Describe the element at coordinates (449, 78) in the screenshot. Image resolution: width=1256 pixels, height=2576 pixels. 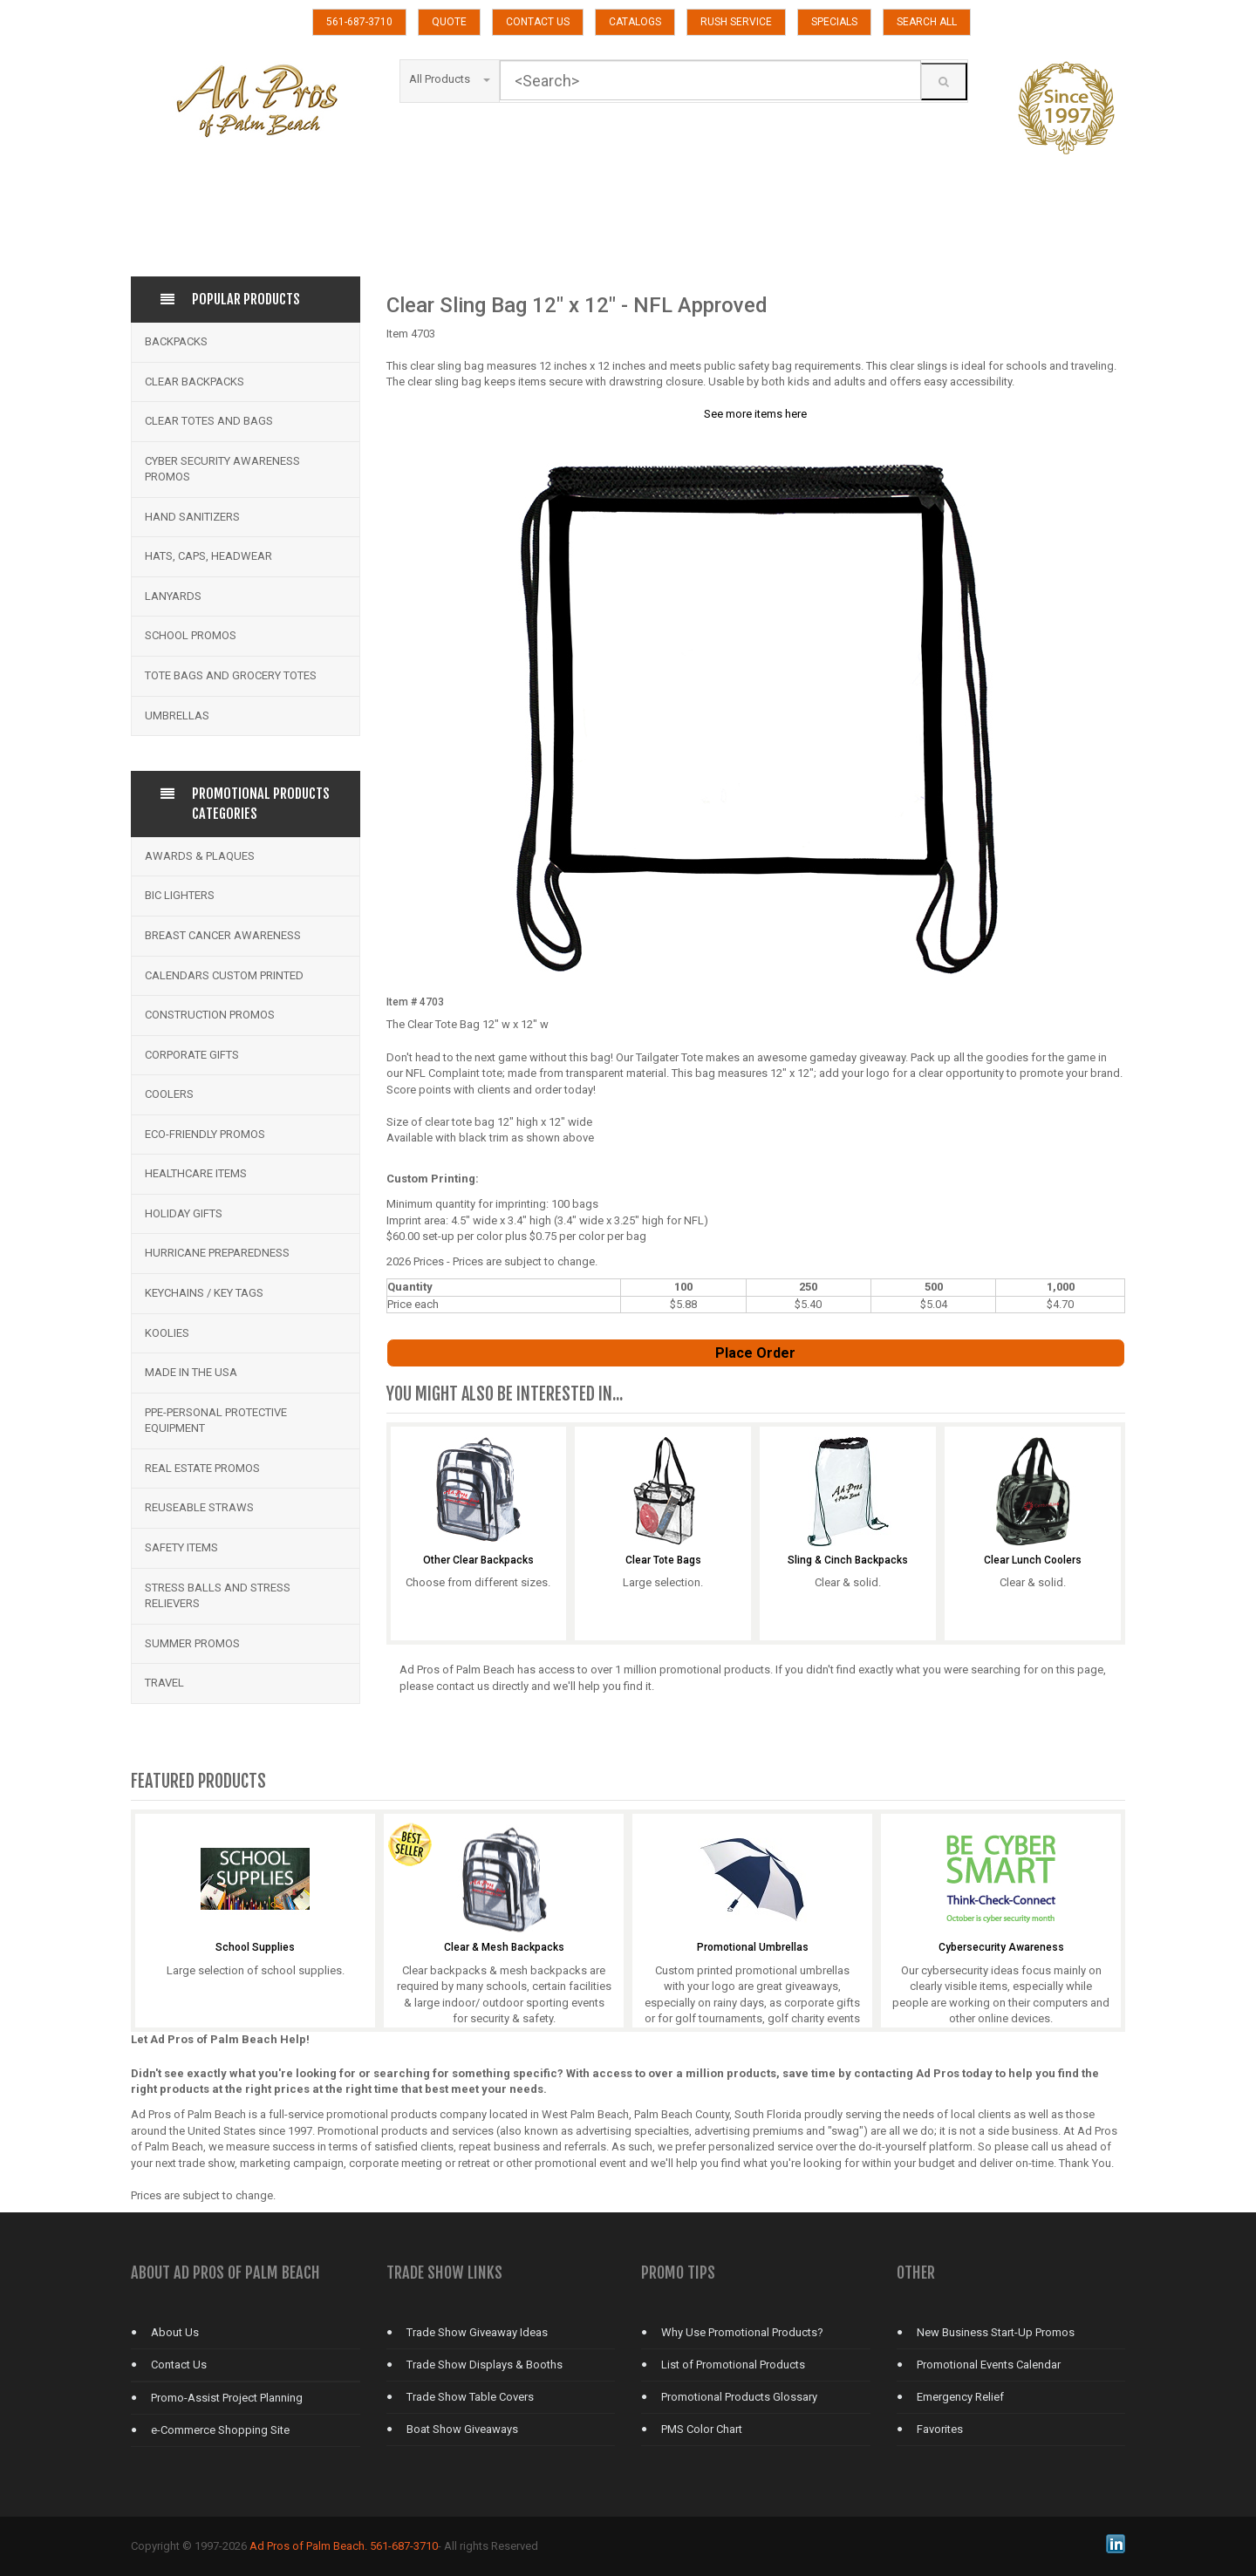
I see `All Products` at that location.